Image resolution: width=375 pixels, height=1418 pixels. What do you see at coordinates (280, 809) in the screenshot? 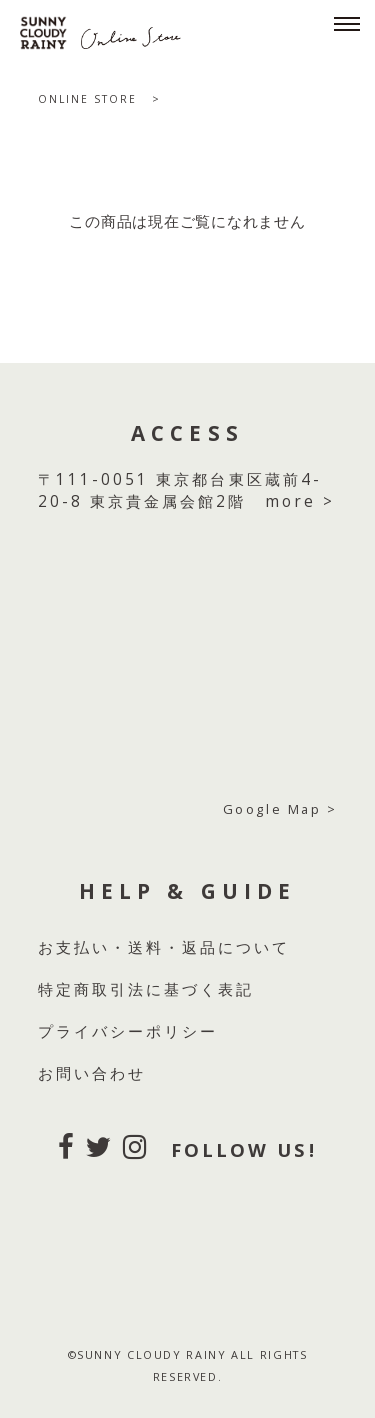
I see `Google Map >` at bounding box center [280, 809].